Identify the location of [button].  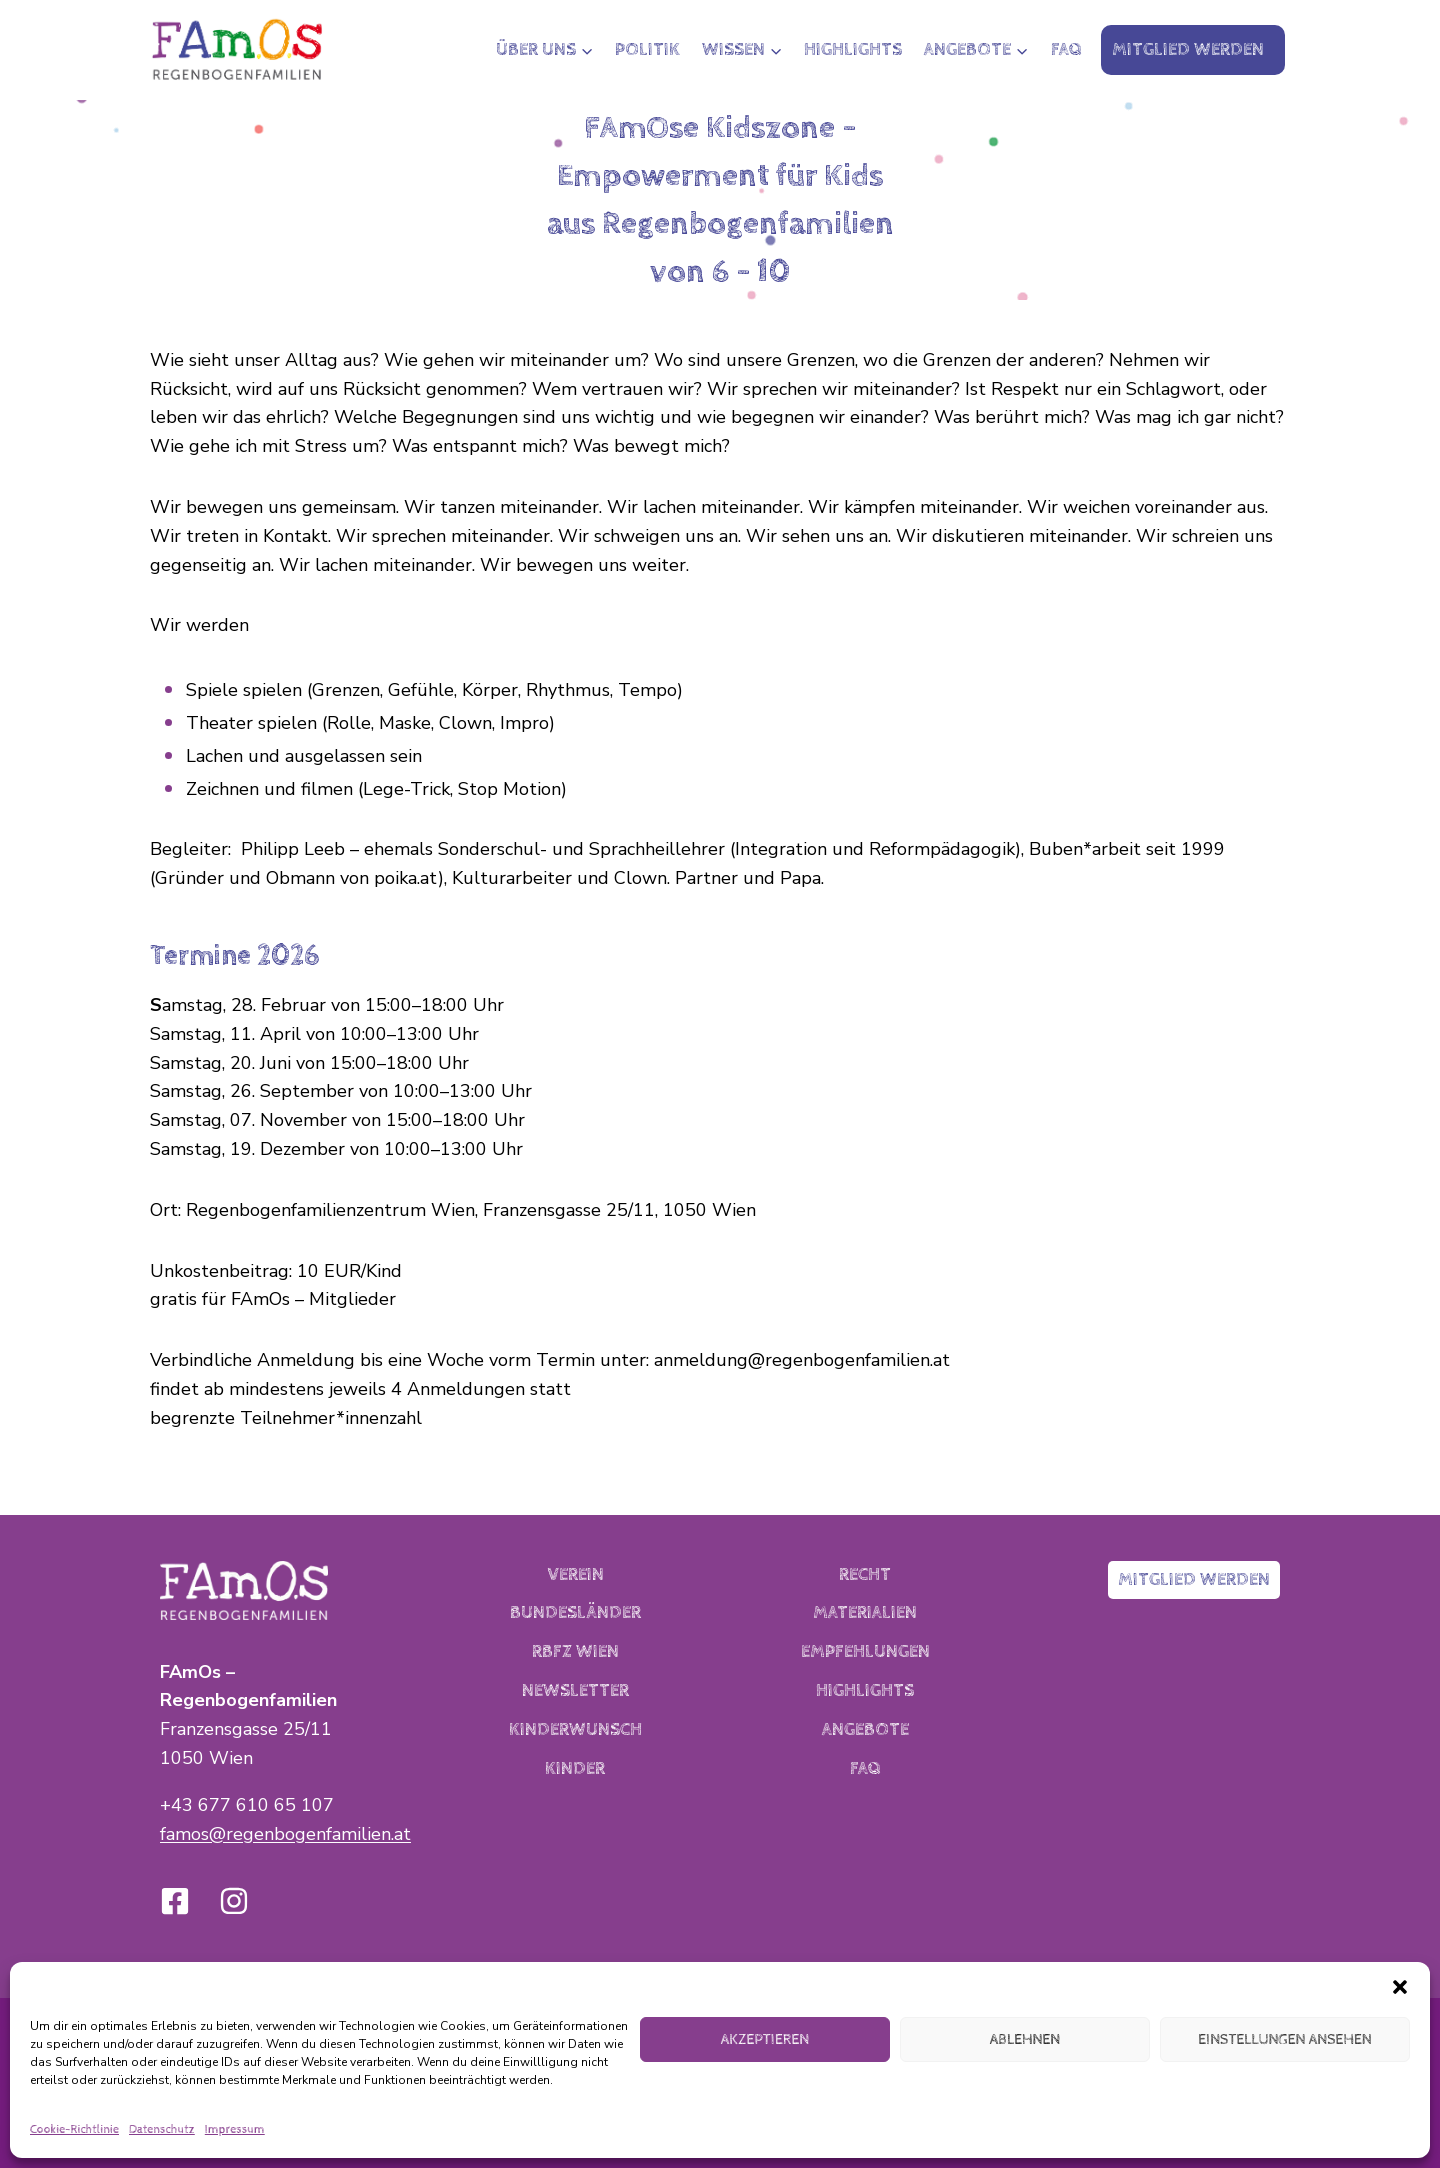
(1400, 1987).